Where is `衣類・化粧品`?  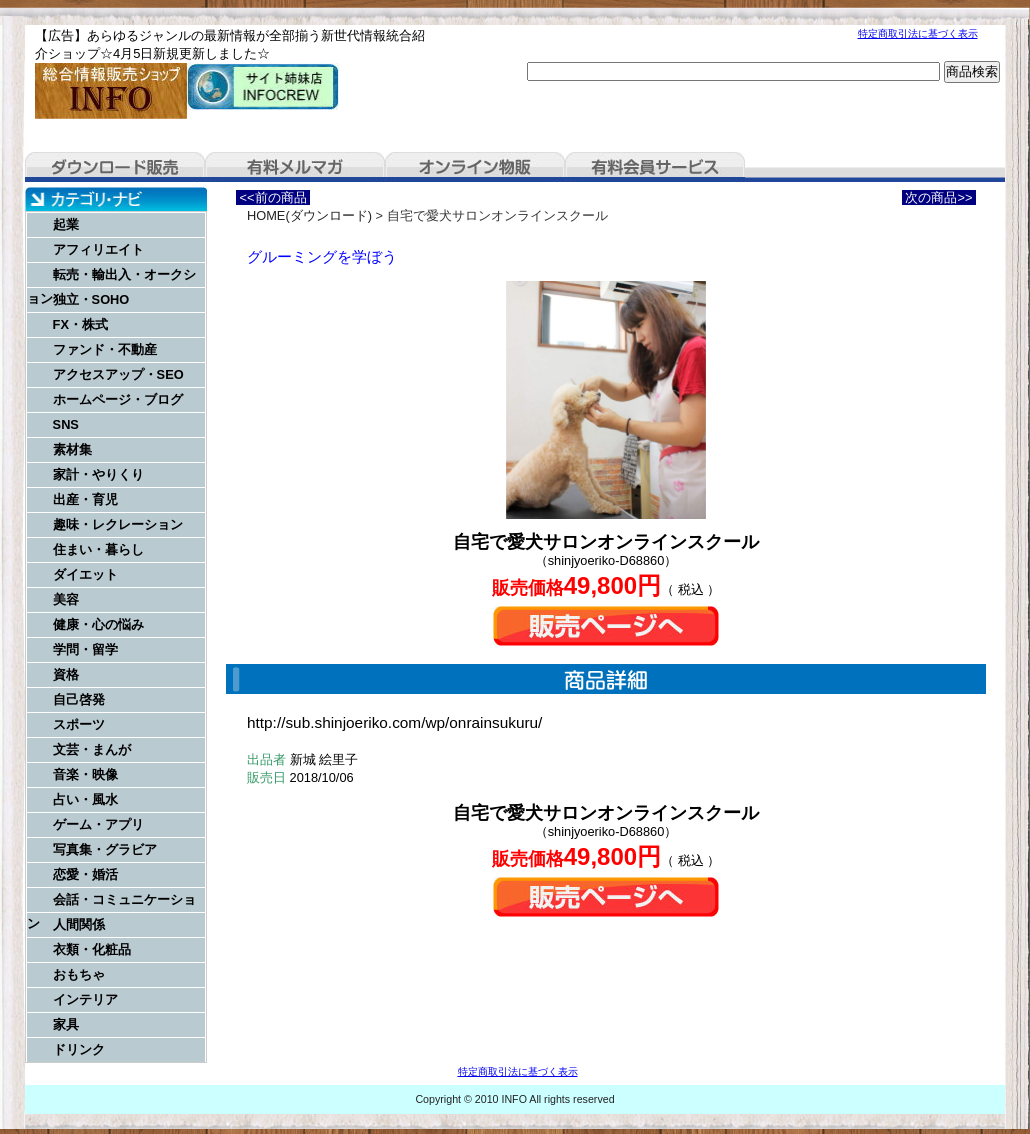
衣類・化粧品 is located at coordinates (92, 949).